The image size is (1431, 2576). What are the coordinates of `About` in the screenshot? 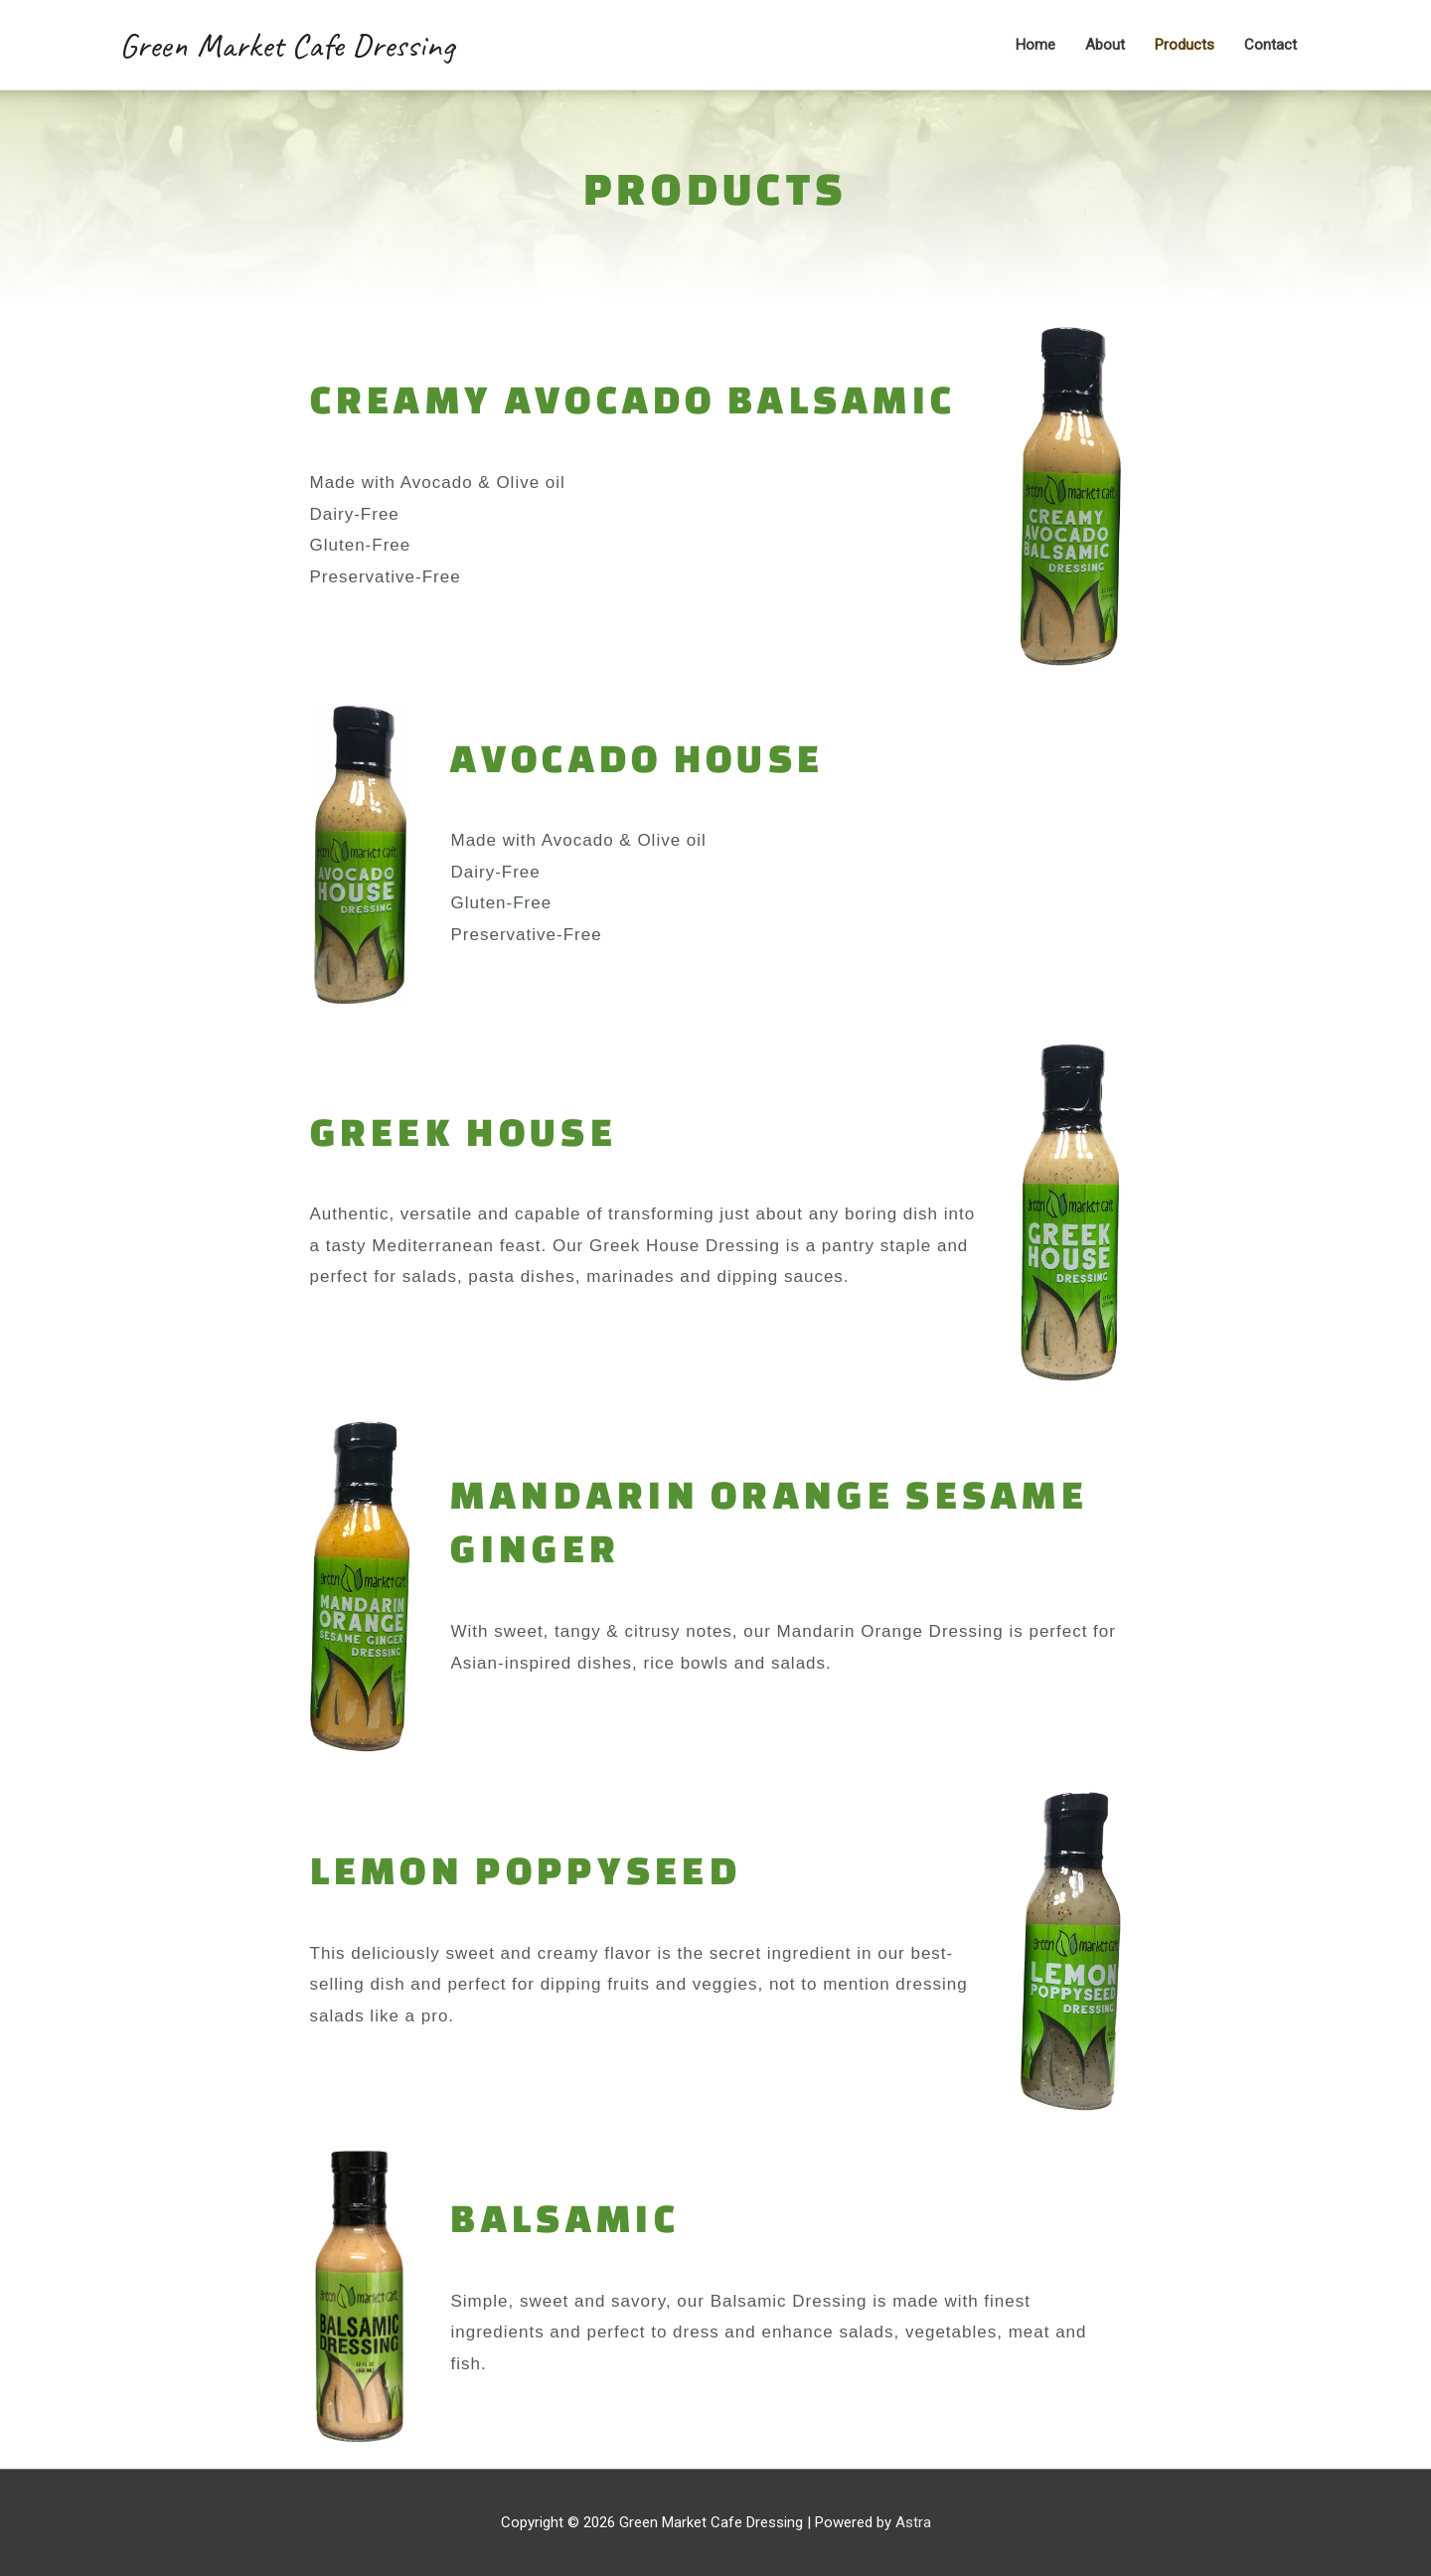 It's located at (1105, 45).